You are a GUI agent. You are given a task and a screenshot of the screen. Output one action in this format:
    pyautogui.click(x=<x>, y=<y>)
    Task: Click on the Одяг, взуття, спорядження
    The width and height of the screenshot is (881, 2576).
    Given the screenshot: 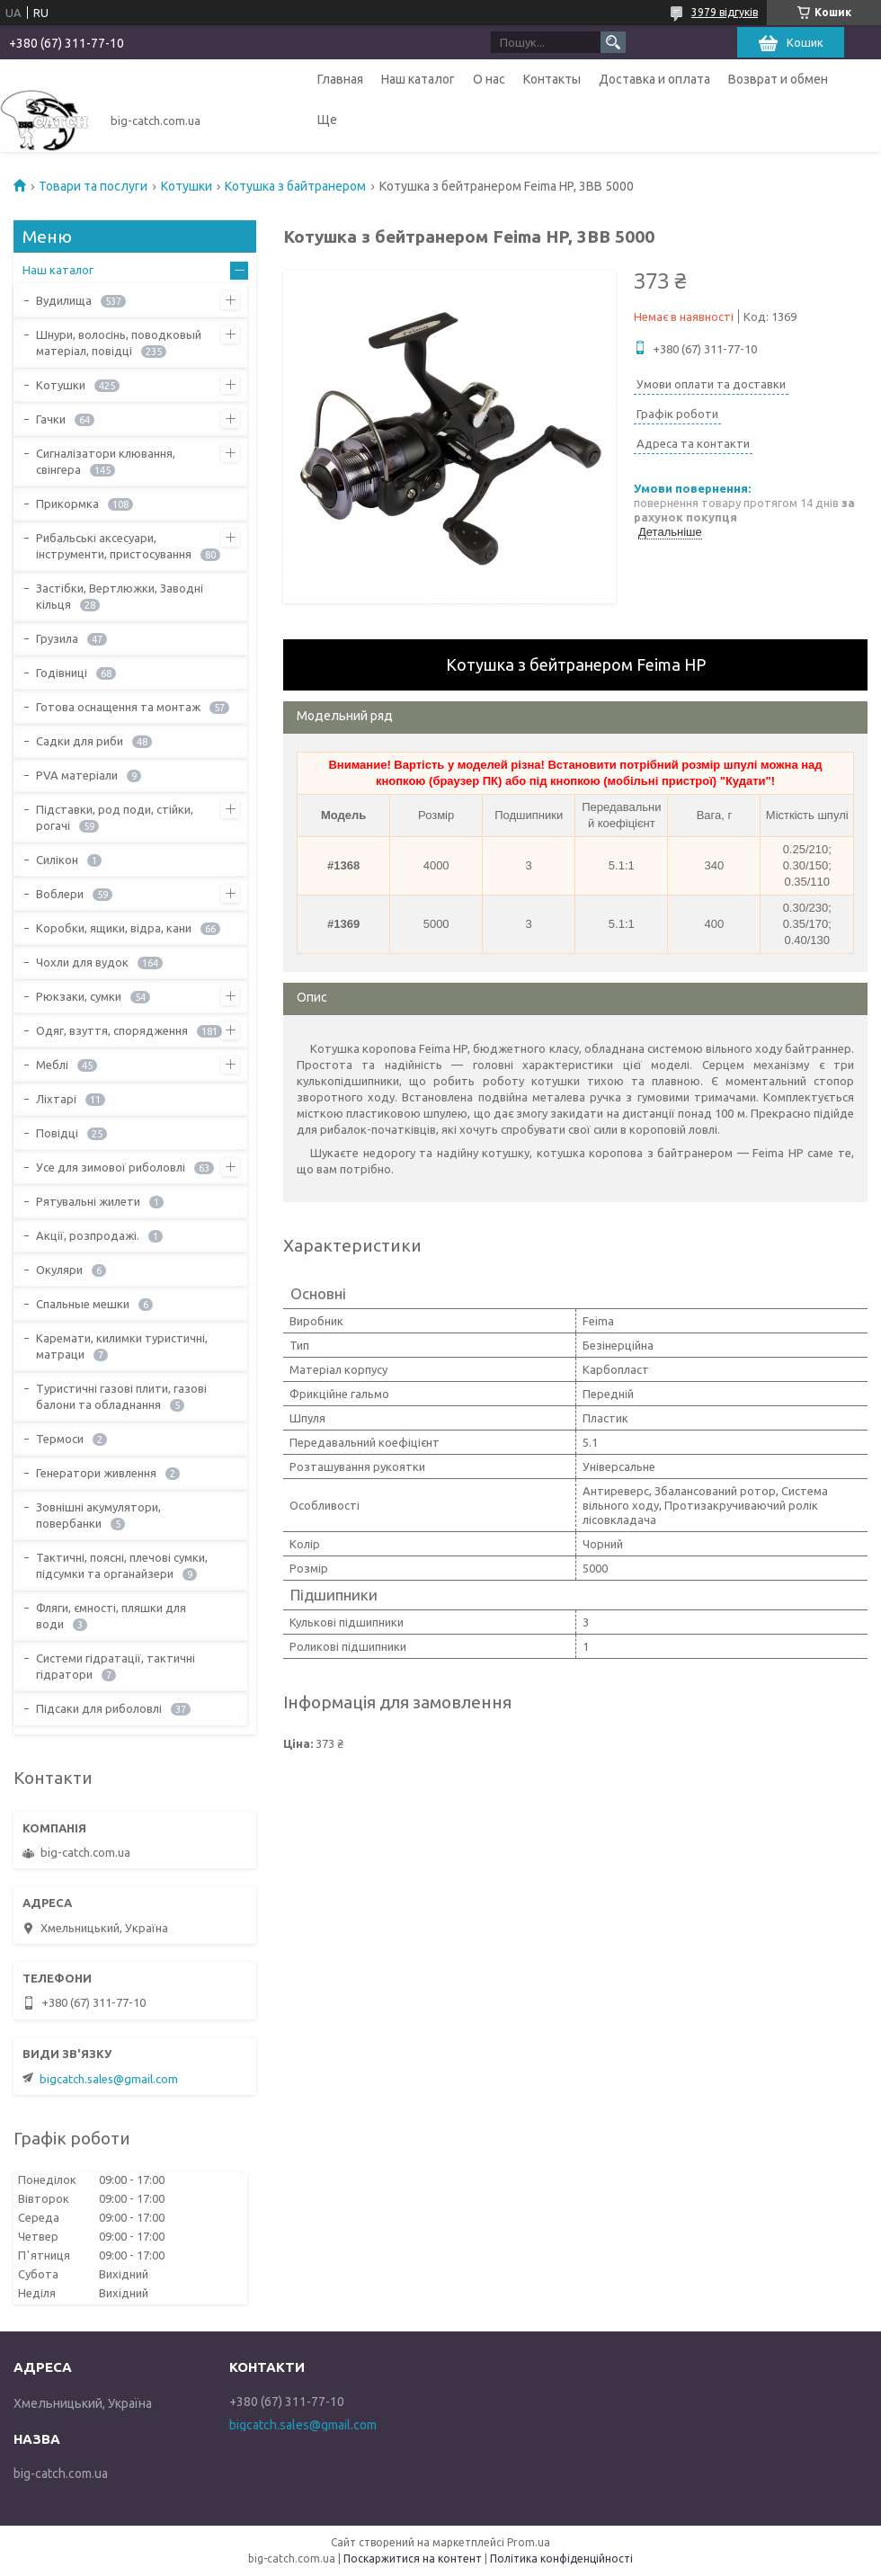 What is the action you would take?
    pyautogui.click(x=112, y=1030)
    